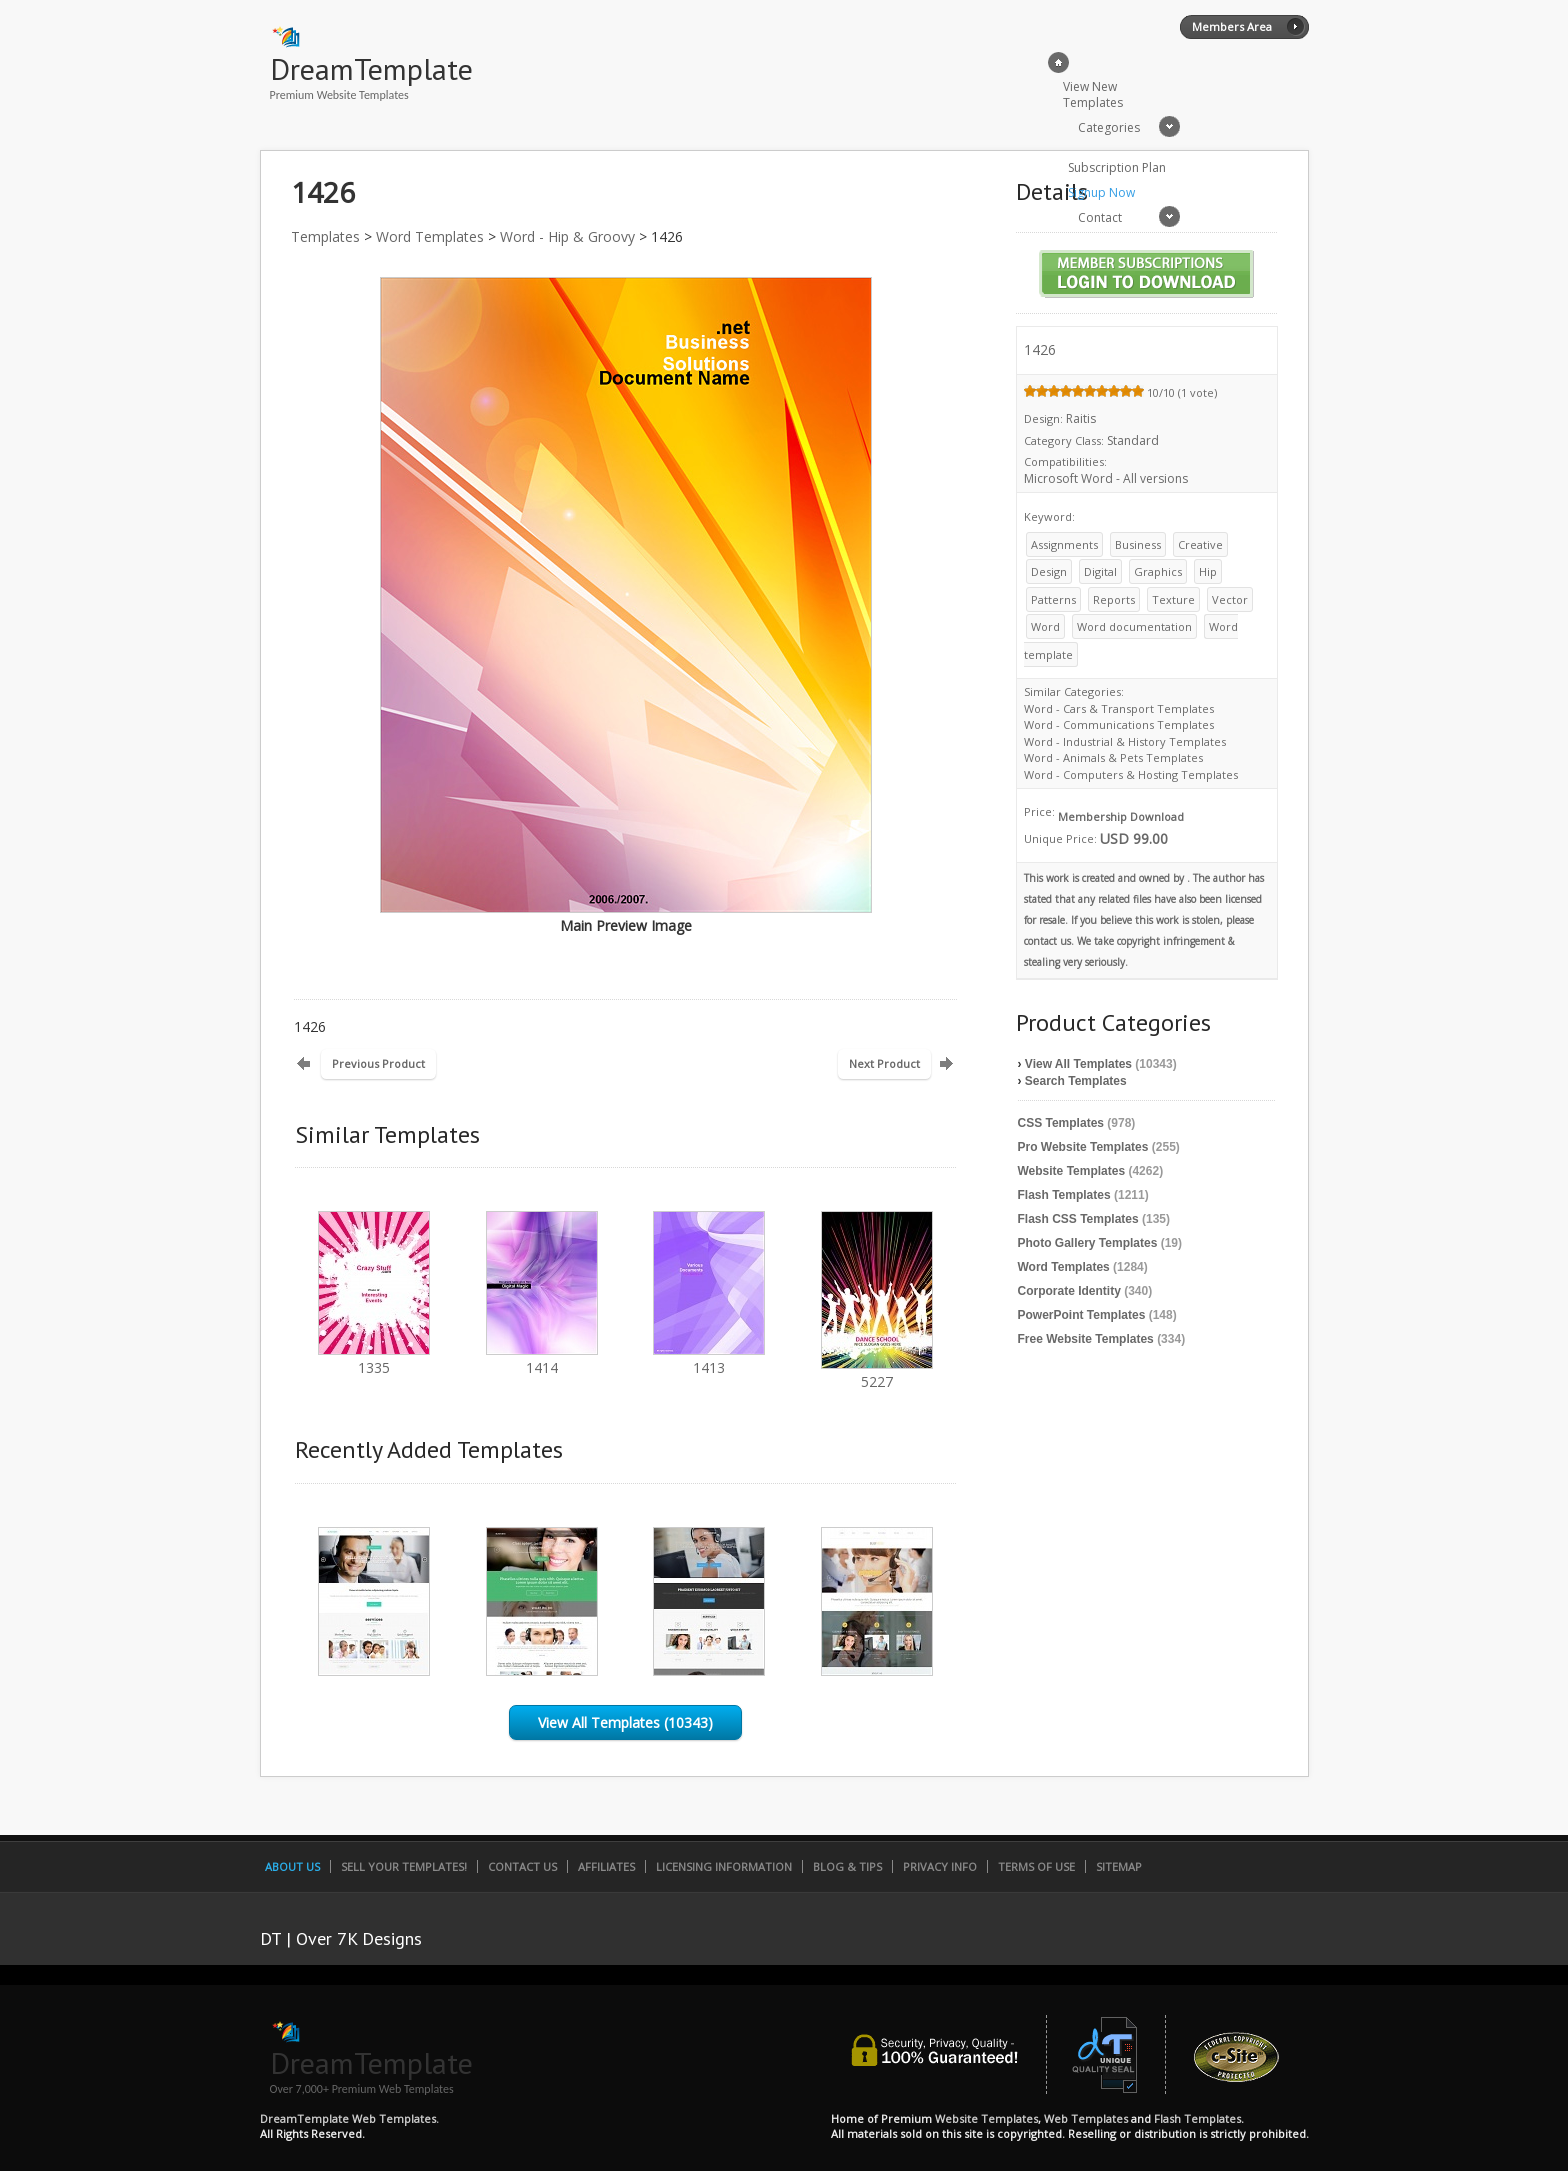 This screenshot has width=1568, height=2171. Describe the element at coordinates (1072, 1171) in the screenshot. I see `Website Templates` at that location.